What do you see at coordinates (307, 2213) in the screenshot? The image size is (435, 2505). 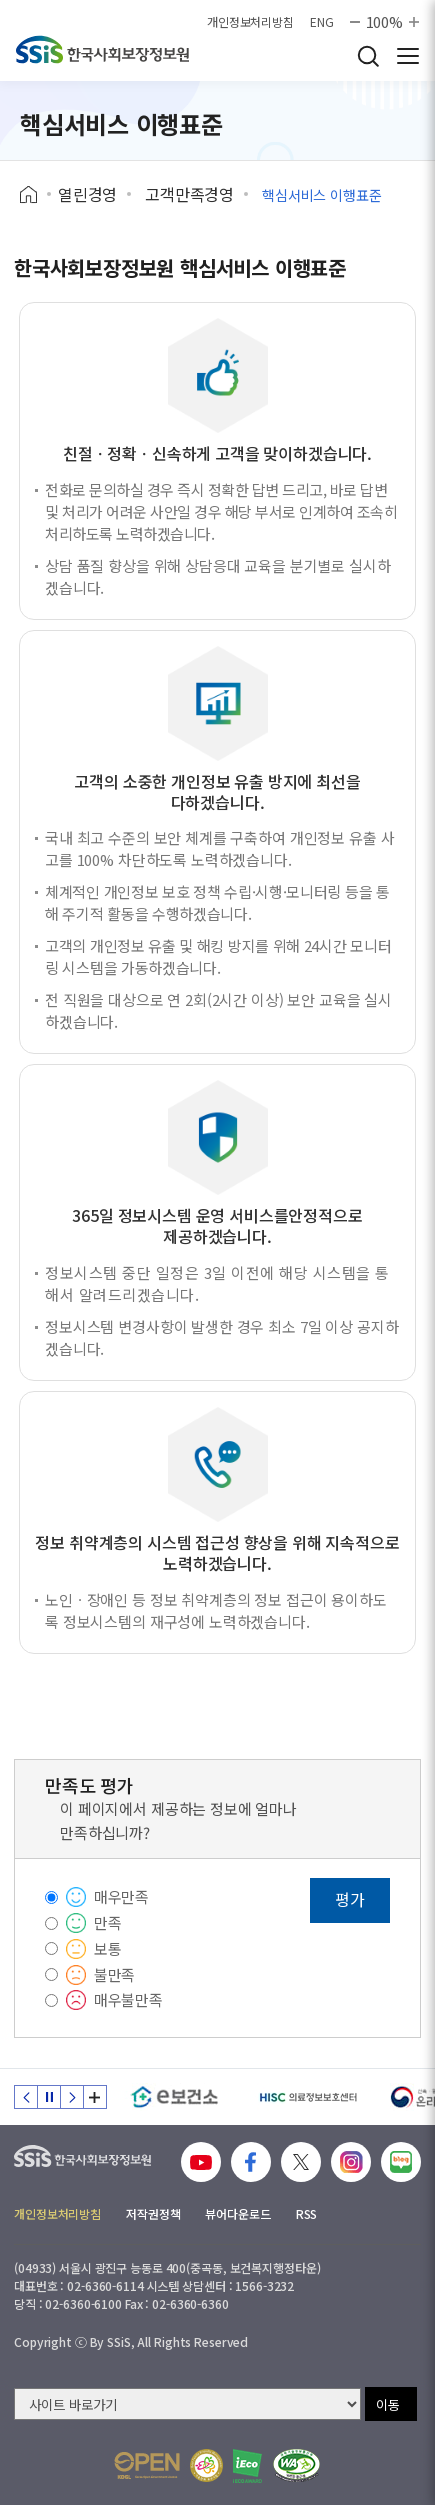 I see `RSS` at bounding box center [307, 2213].